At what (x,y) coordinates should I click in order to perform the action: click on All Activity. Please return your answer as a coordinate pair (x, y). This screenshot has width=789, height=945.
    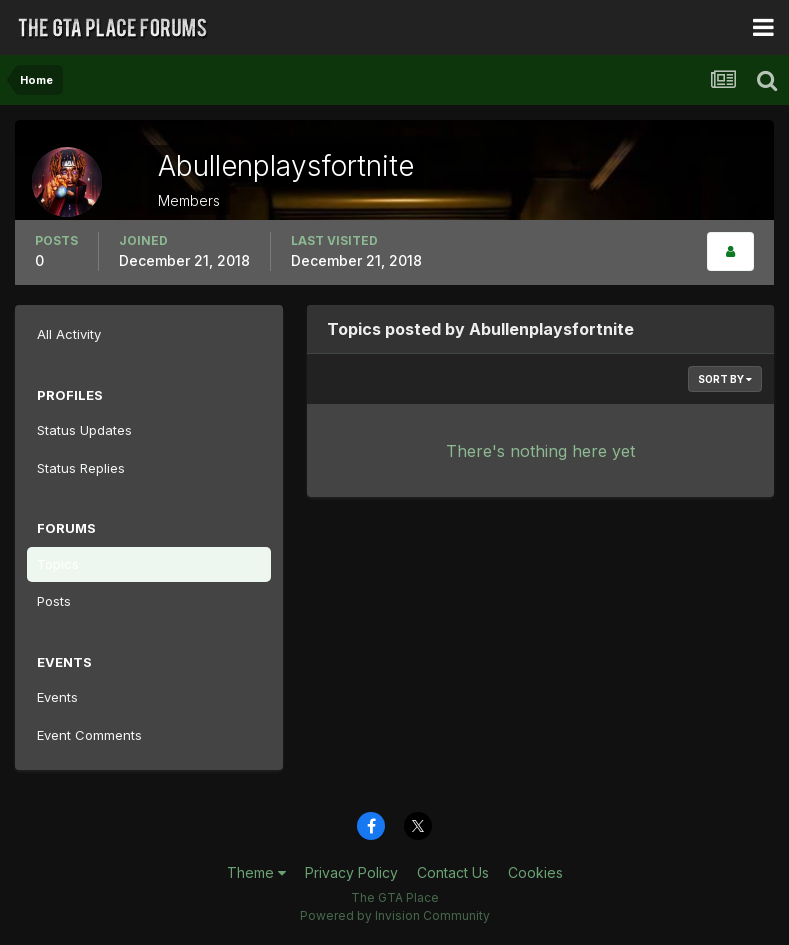
    Looking at the image, I should click on (69, 334).